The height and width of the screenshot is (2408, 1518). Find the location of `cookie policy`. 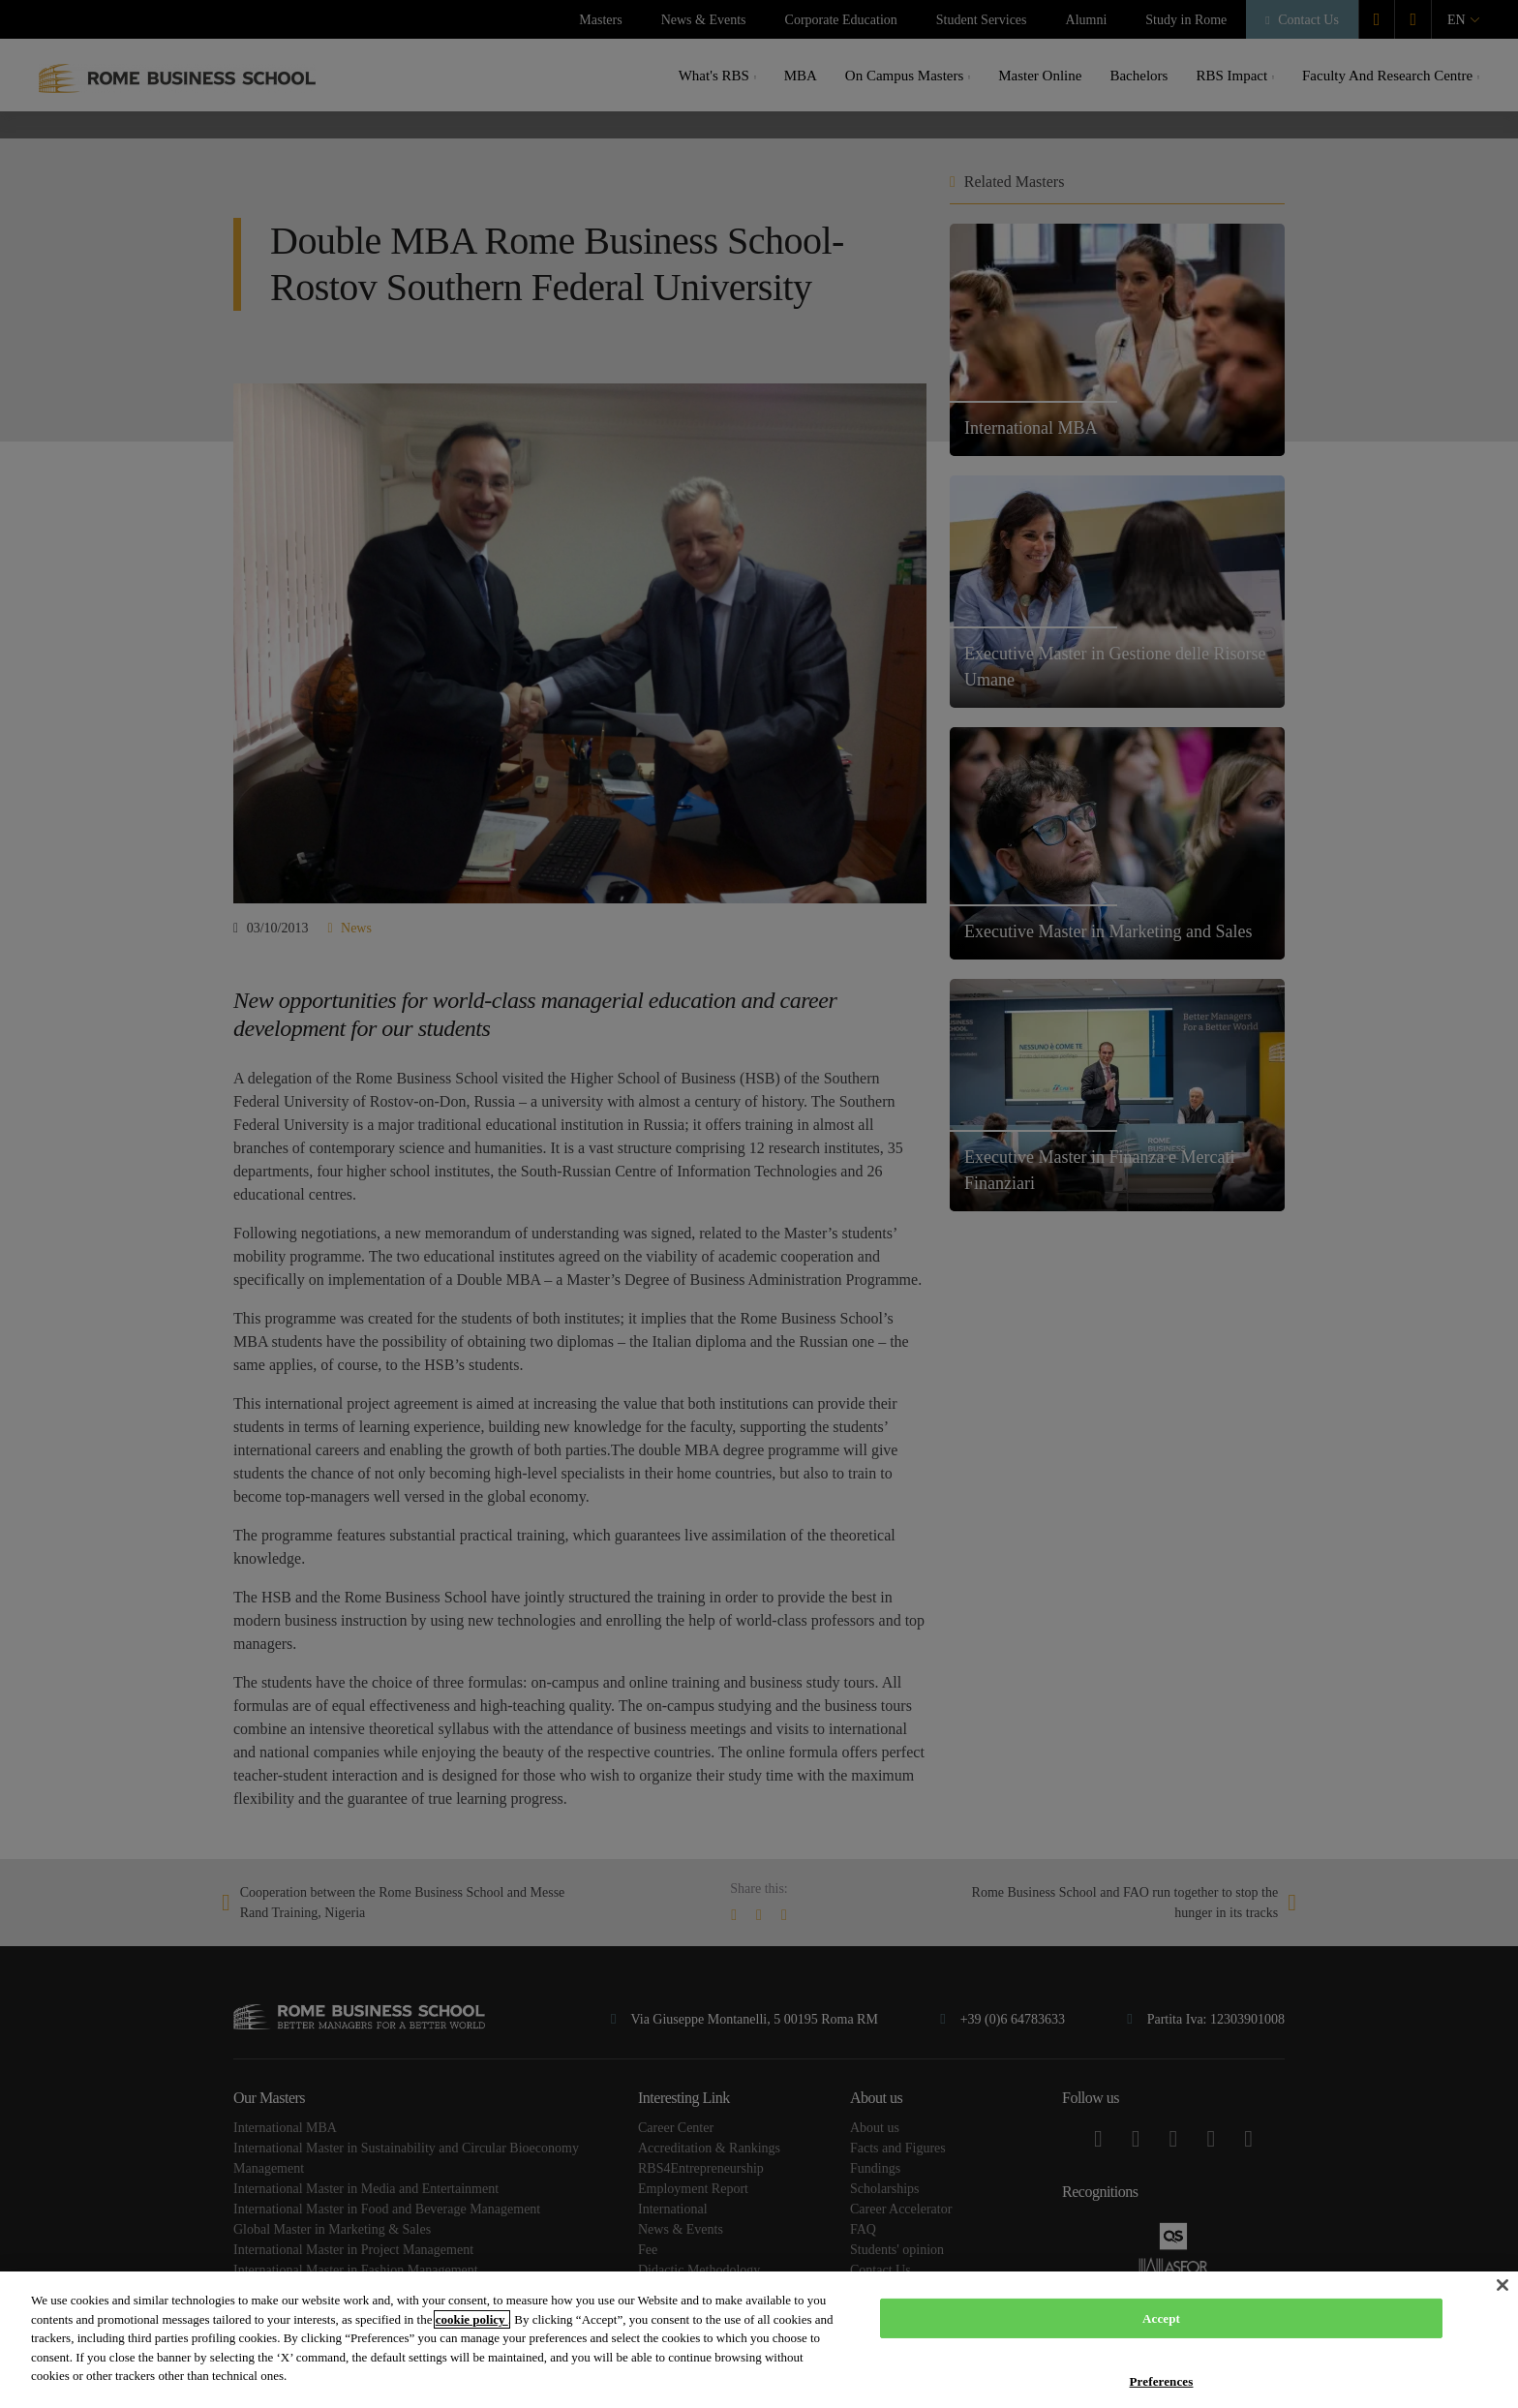

cookie policy is located at coordinates (472, 2319).